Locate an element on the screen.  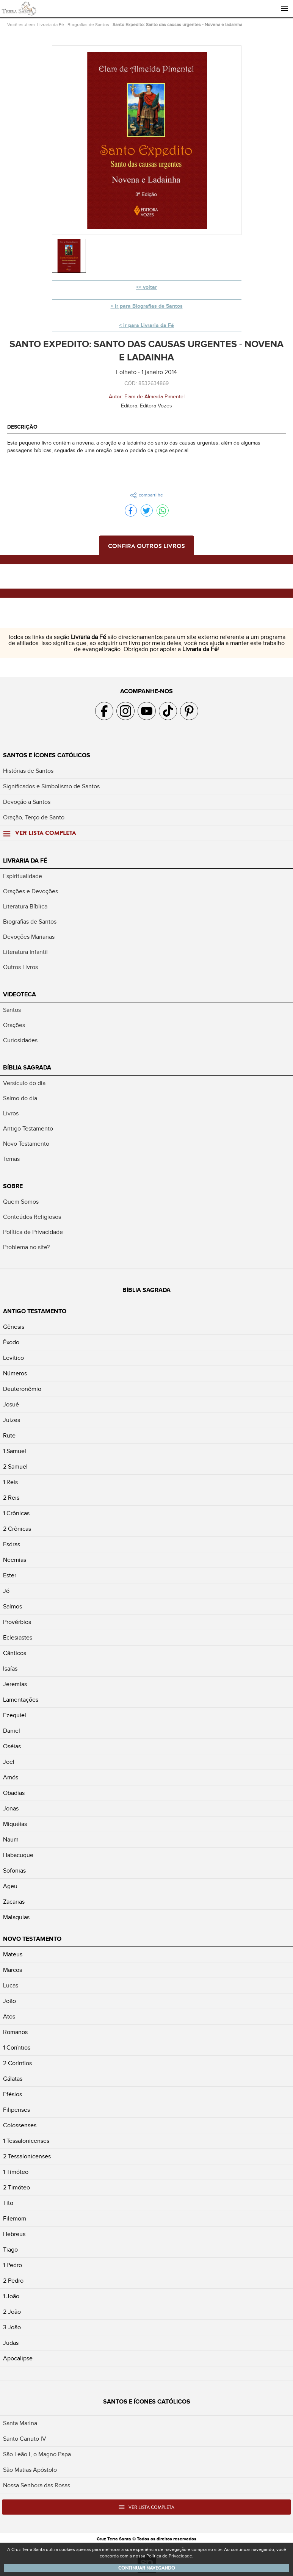
Espiritualidade is located at coordinates (22, 876).